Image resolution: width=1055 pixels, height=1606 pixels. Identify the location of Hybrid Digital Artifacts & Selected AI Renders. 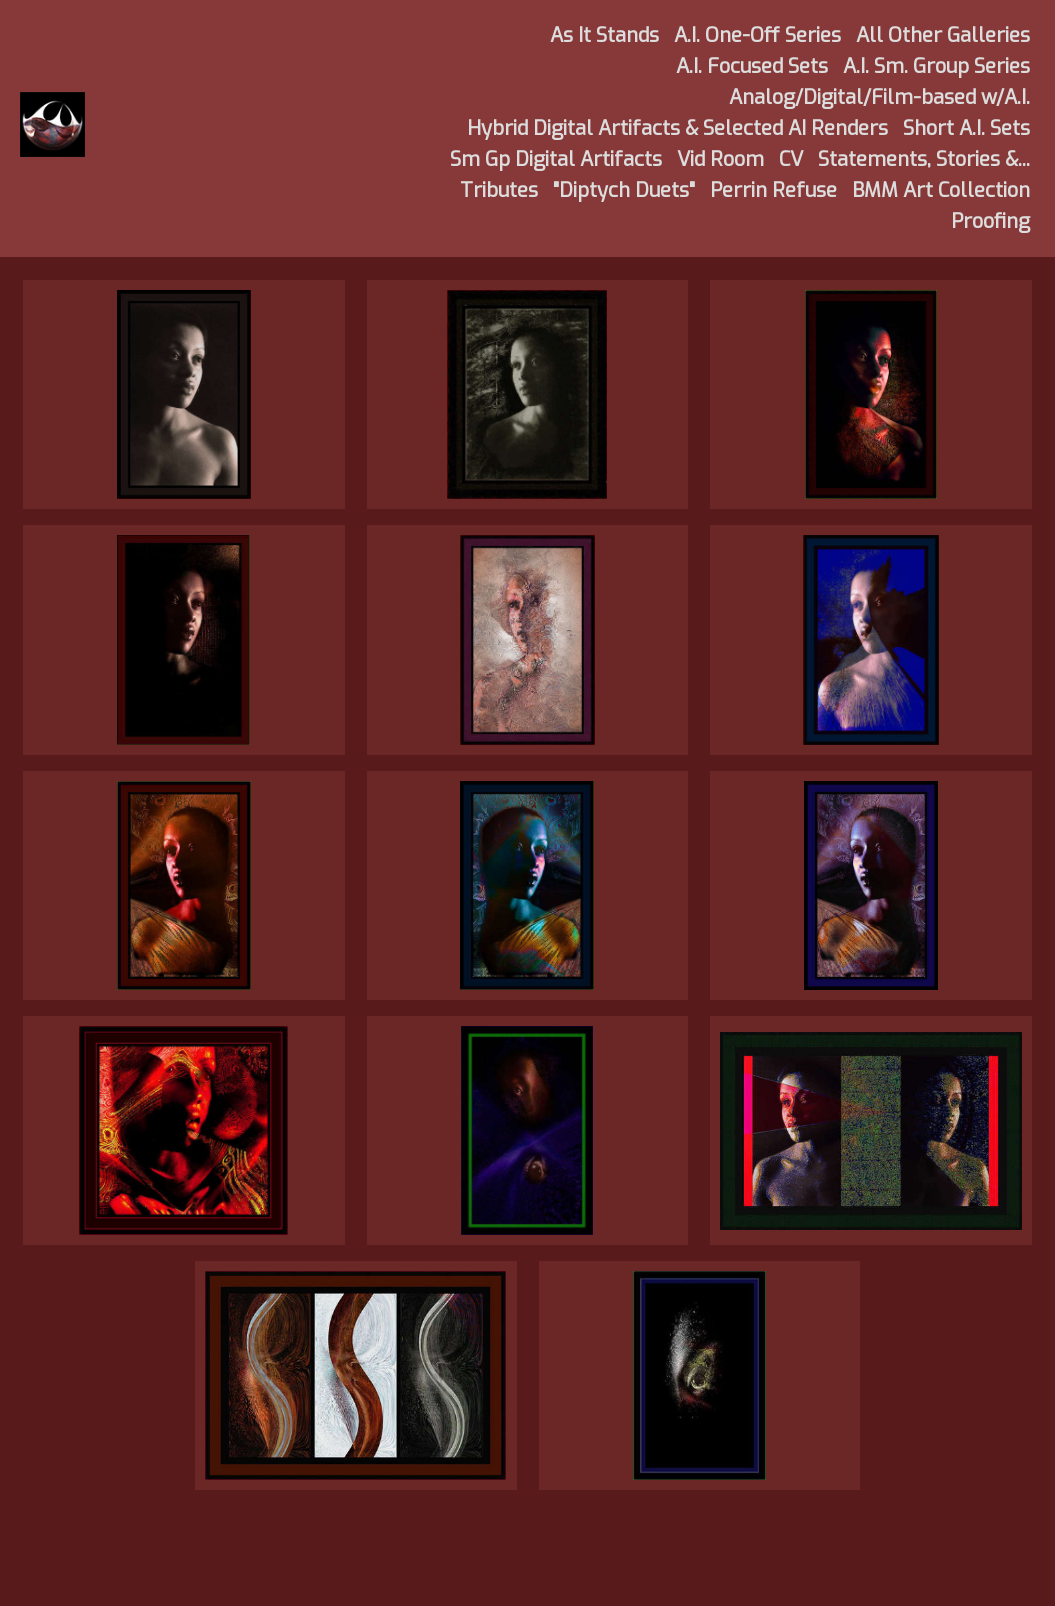
(677, 128).